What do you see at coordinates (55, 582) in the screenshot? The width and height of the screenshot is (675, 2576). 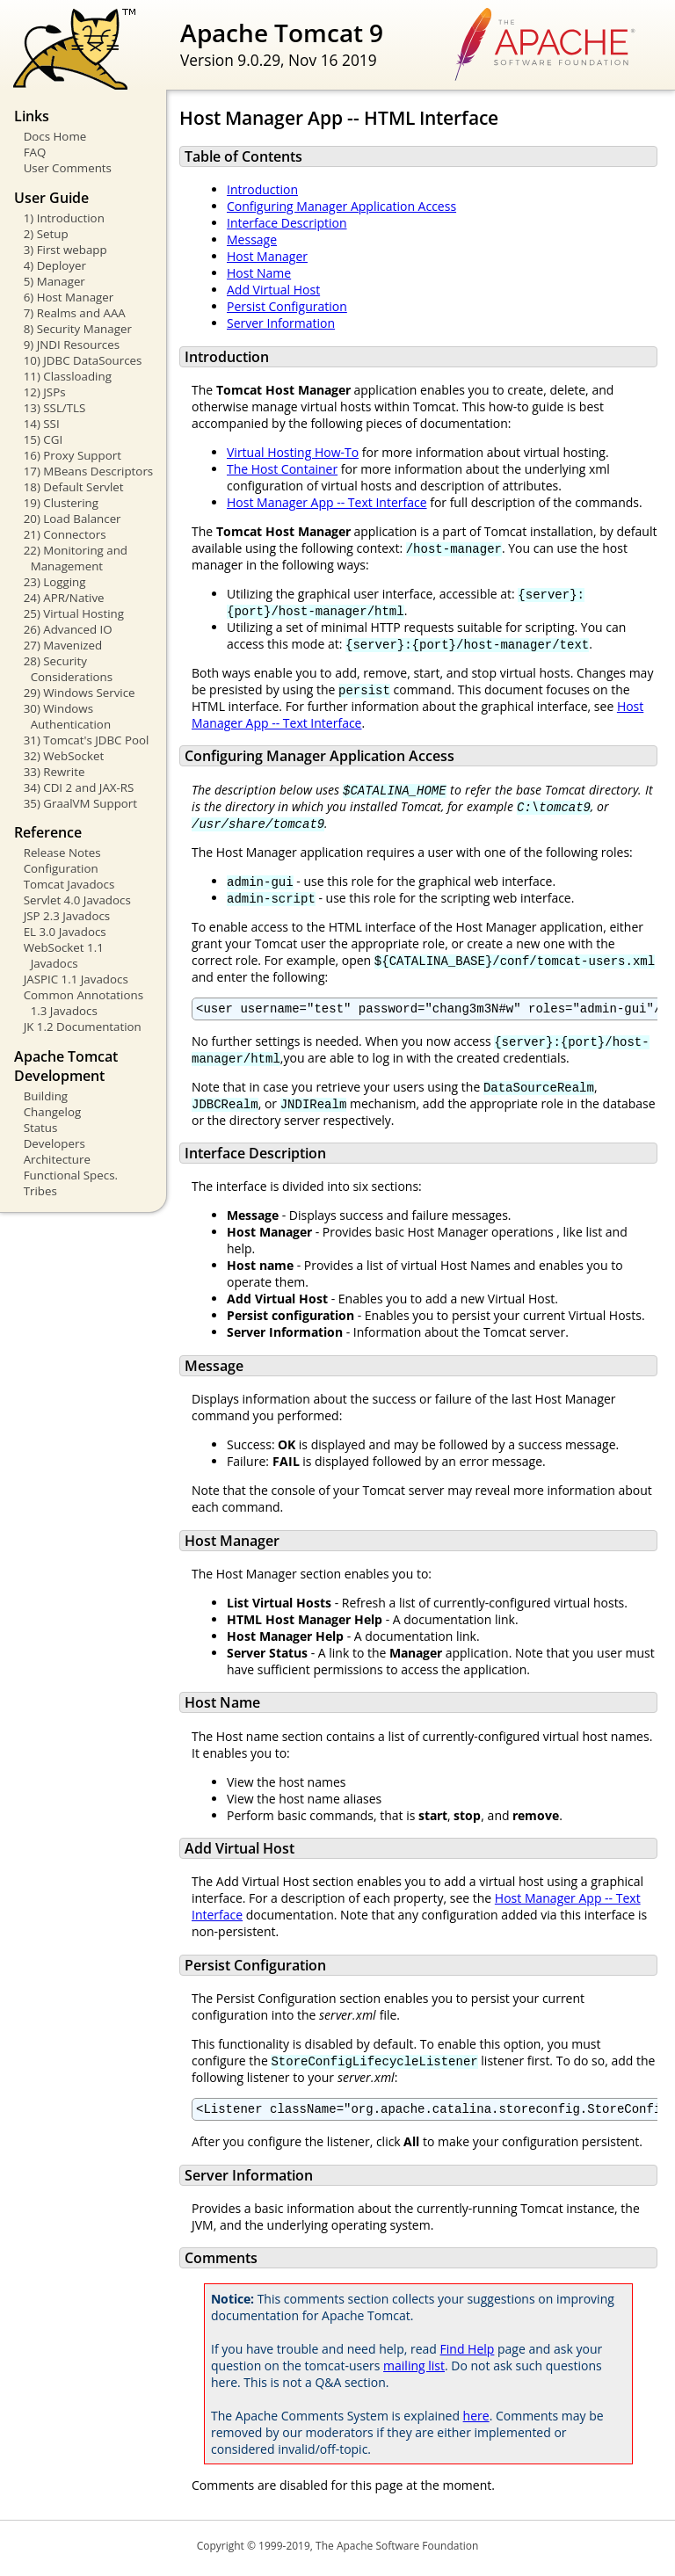 I see `23) Logging` at bounding box center [55, 582].